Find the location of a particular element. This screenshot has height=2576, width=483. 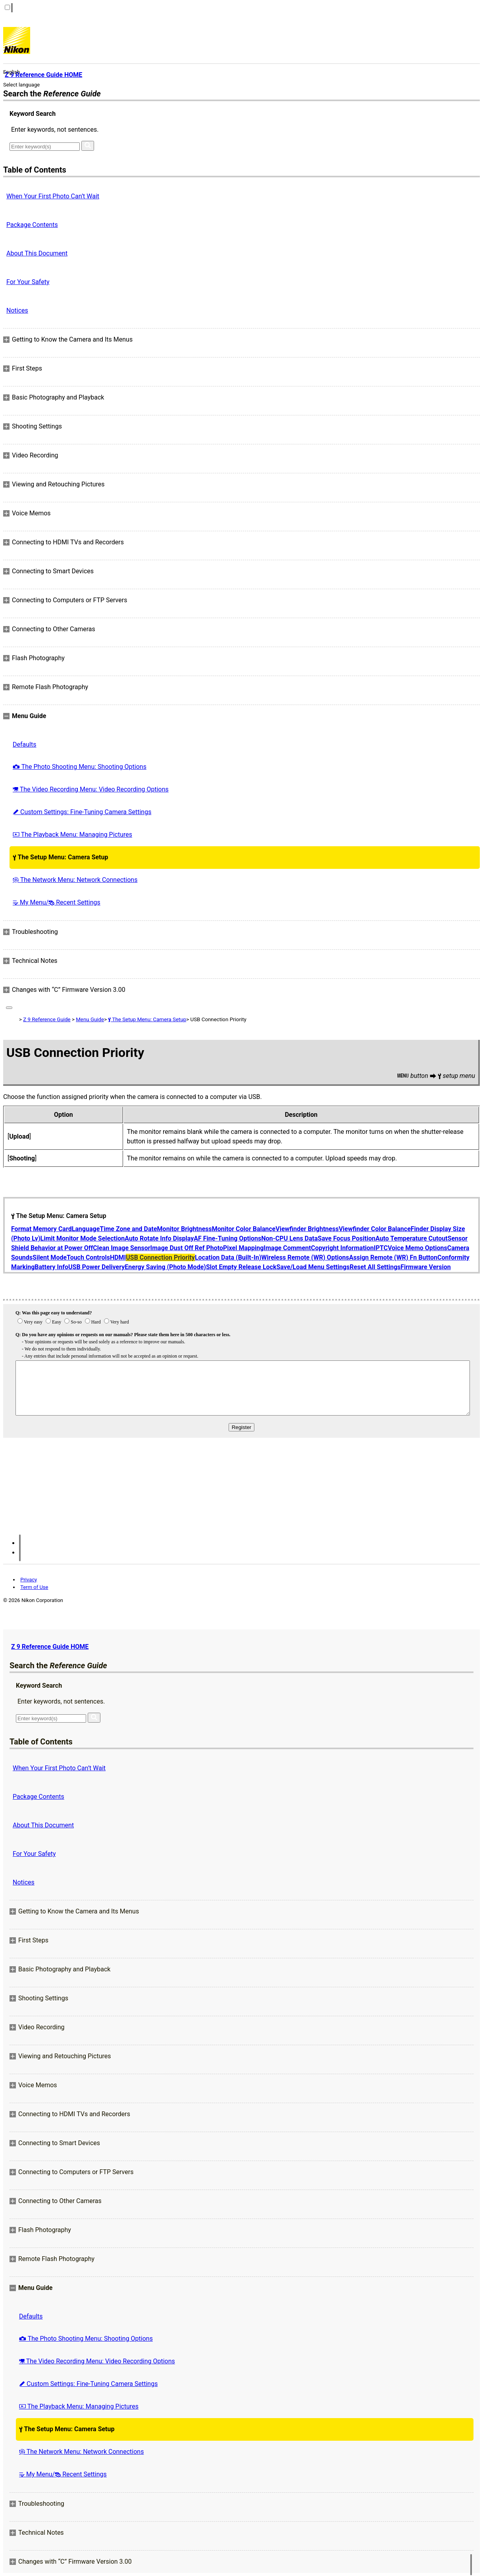

Save Focus Position is located at coordinates (346, 1238).